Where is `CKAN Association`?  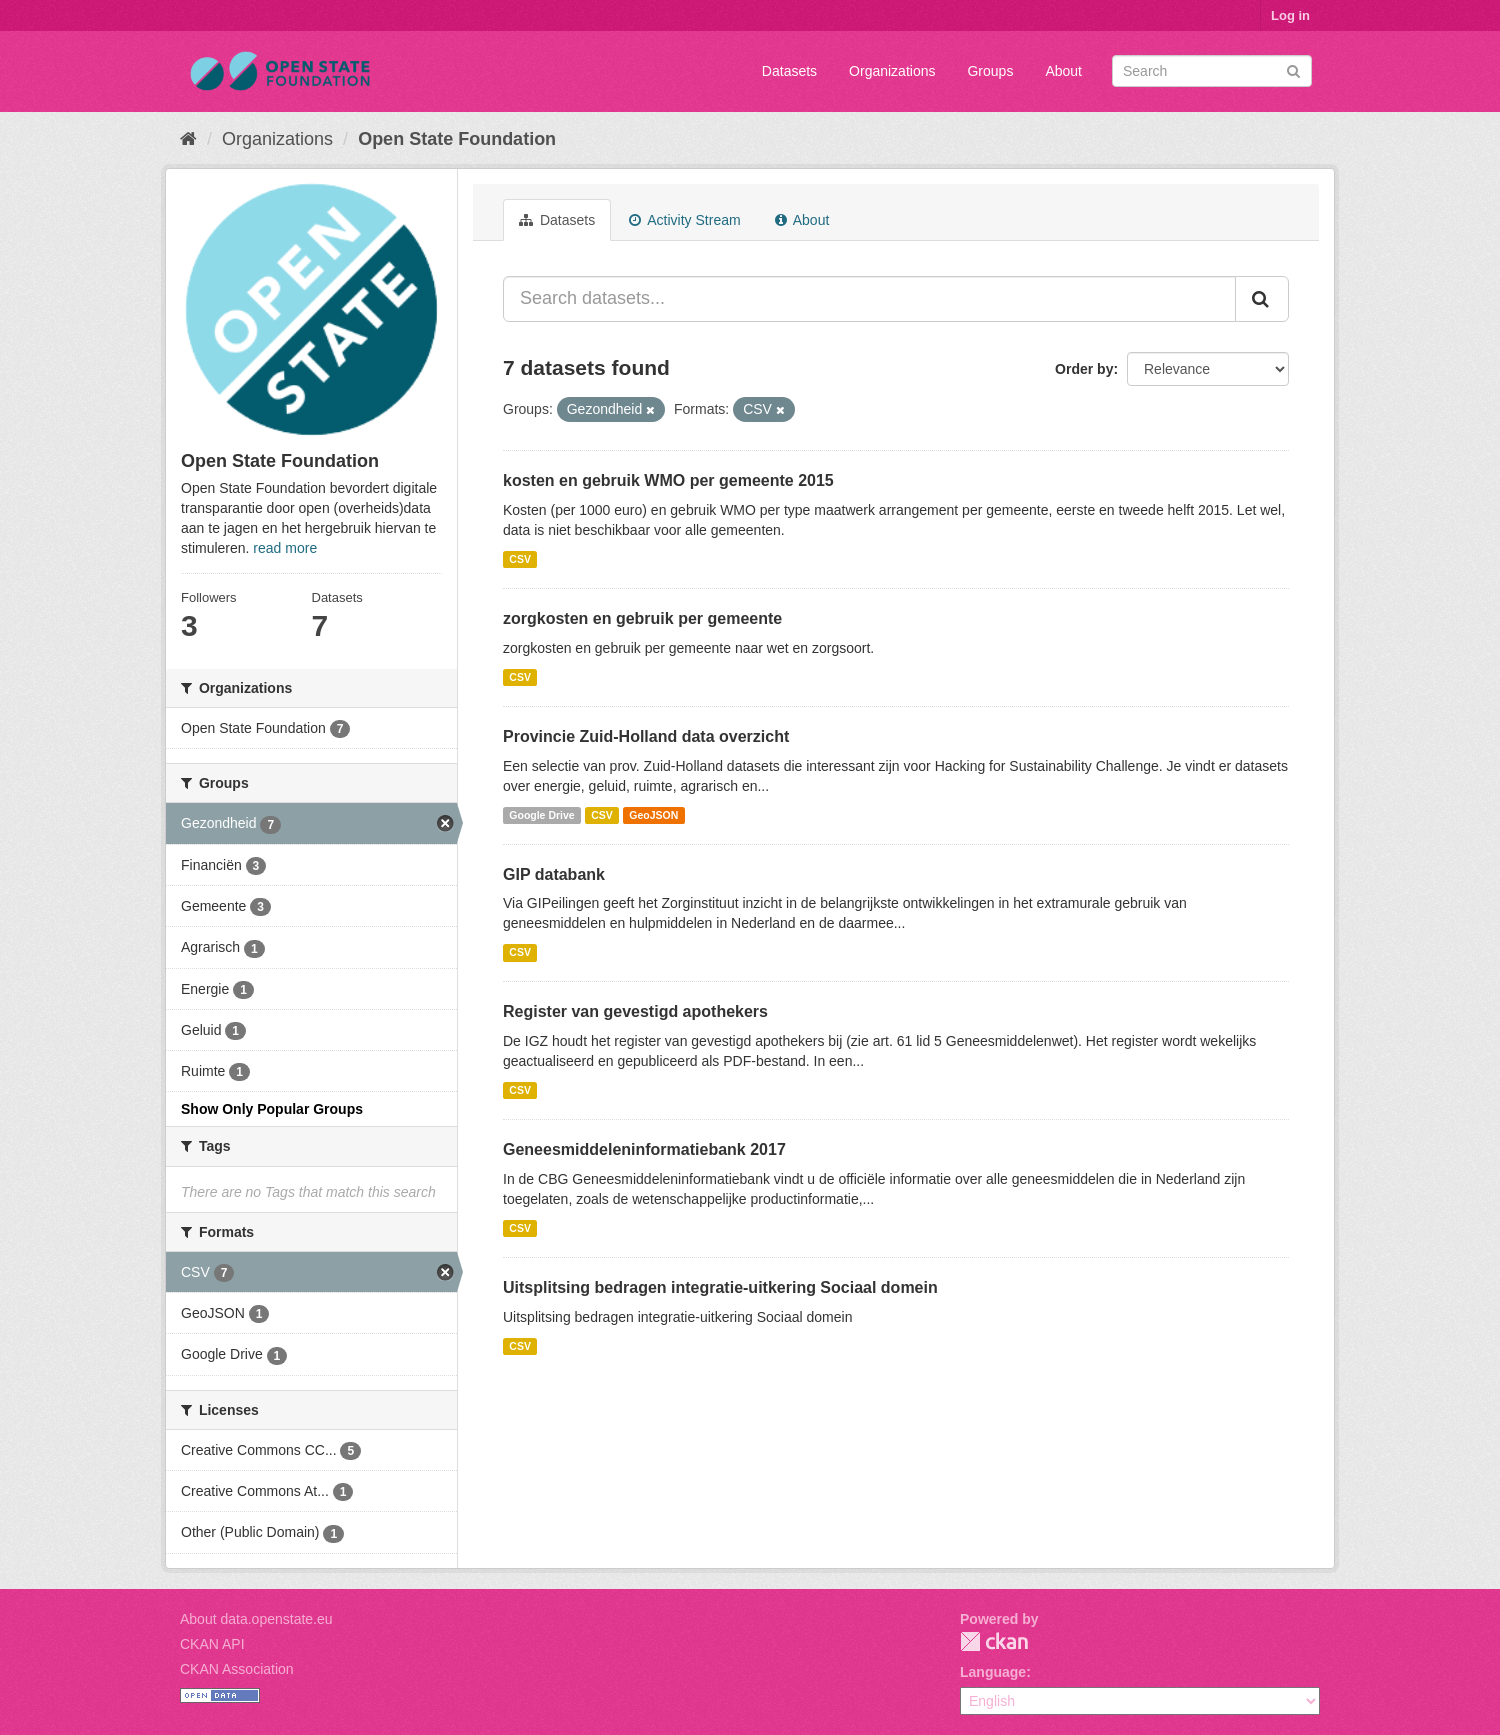 CKAN Association is located at coordinates (237, 1669).